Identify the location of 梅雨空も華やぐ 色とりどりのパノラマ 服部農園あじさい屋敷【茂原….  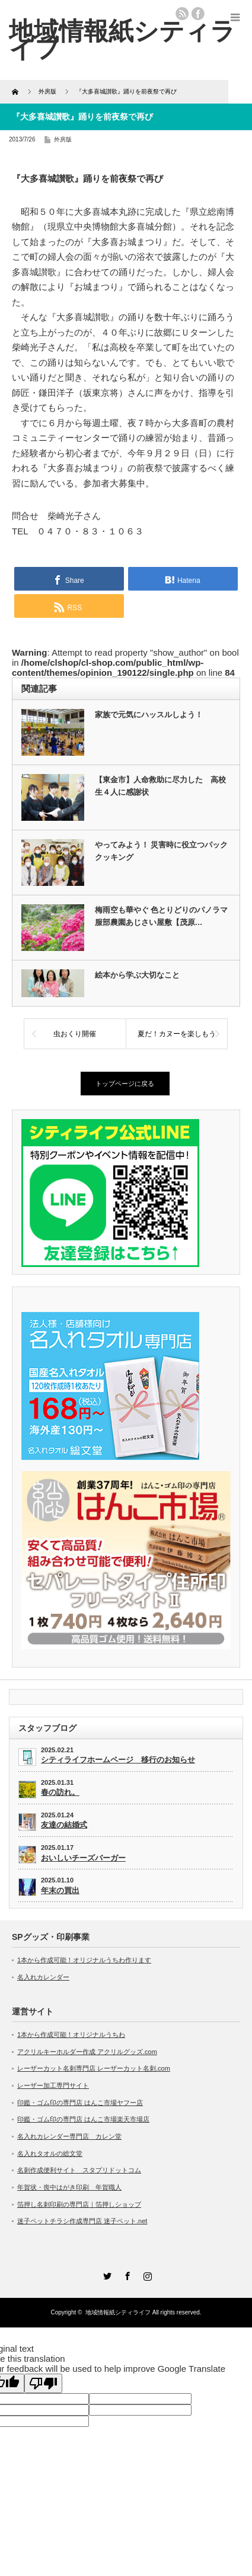
(163, 916).